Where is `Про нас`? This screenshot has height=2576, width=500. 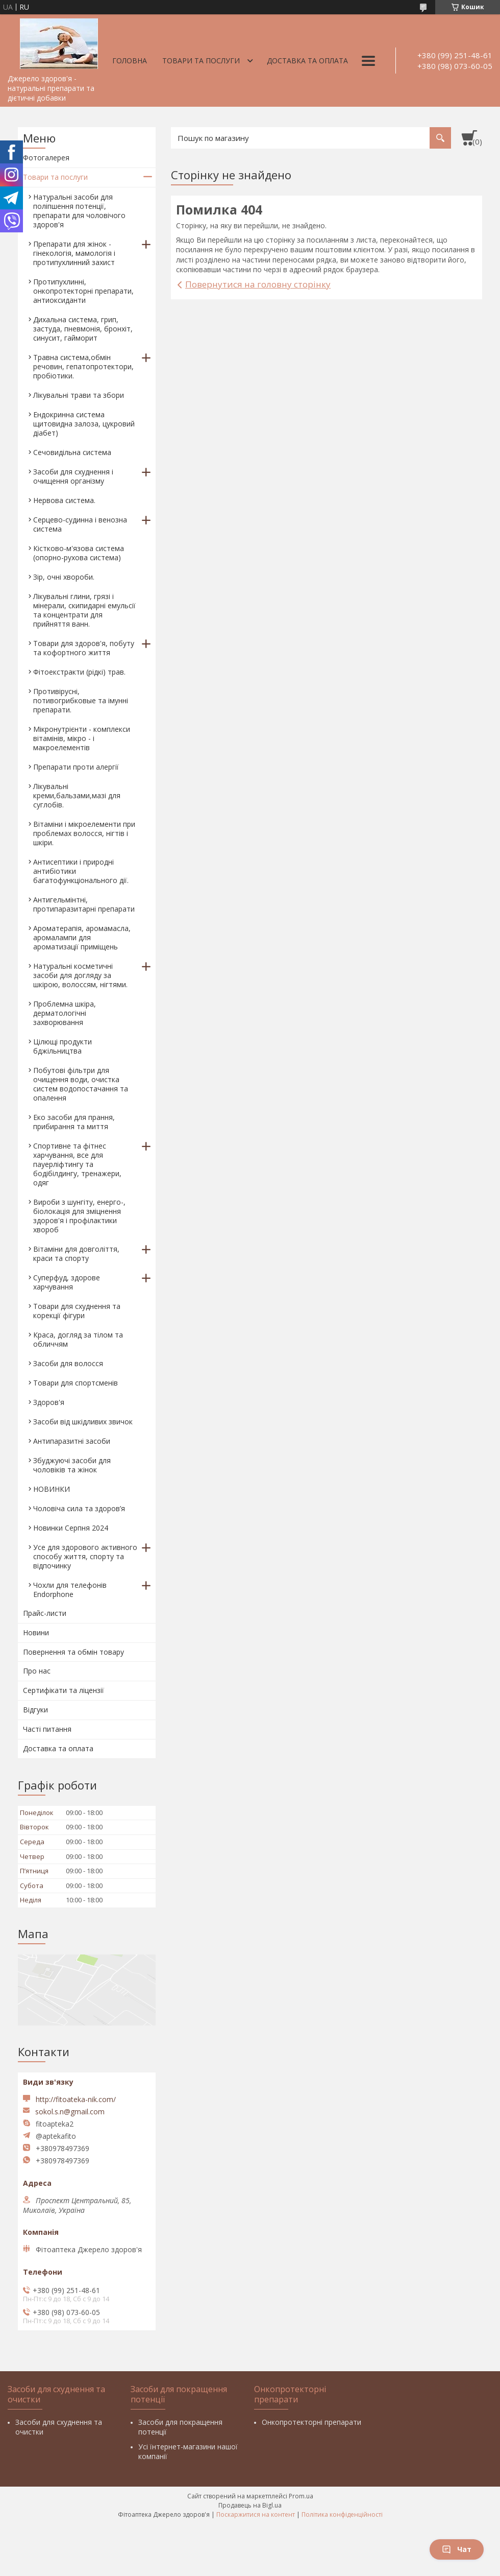 Про нас is located at coordinates (37, 1671).